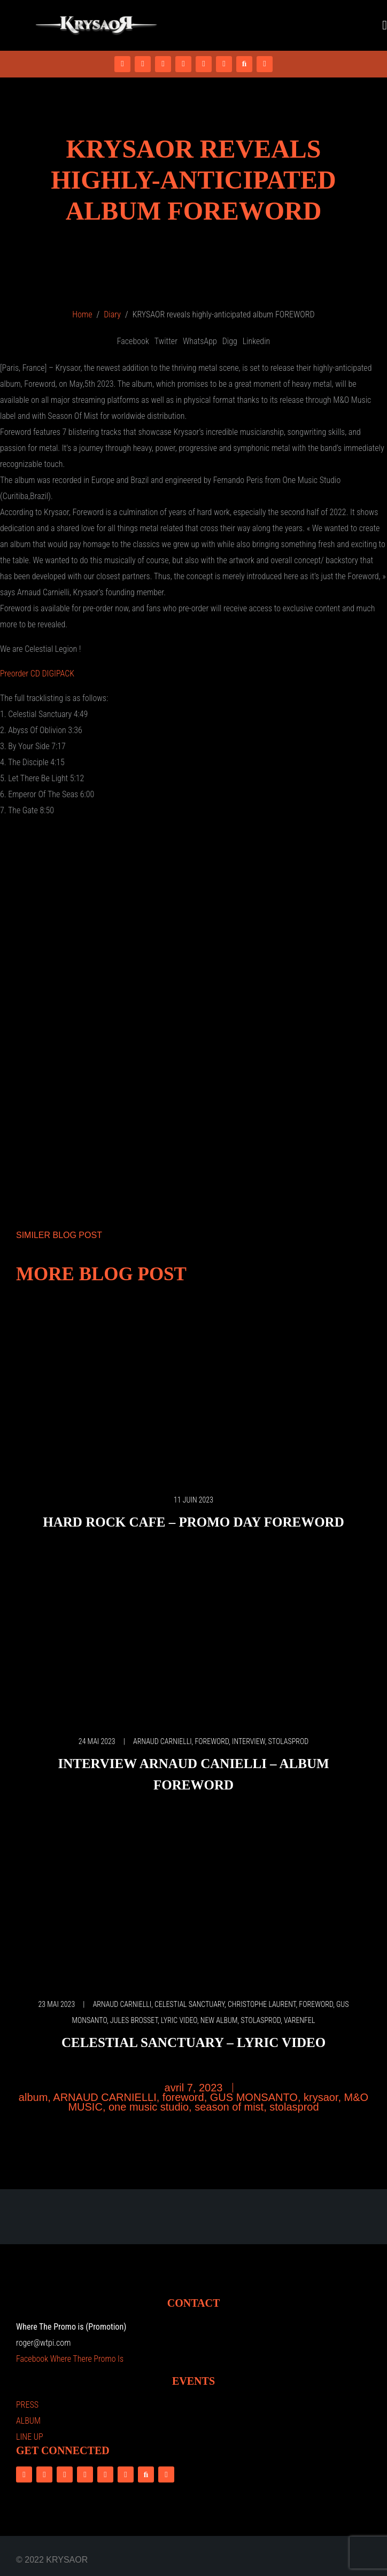 The height and width of the screenshot is (2576, 387). What do you see at coordinates (27, 2405) in the screenshot?
I see `PRESS` at bounding box center [27, 2405].